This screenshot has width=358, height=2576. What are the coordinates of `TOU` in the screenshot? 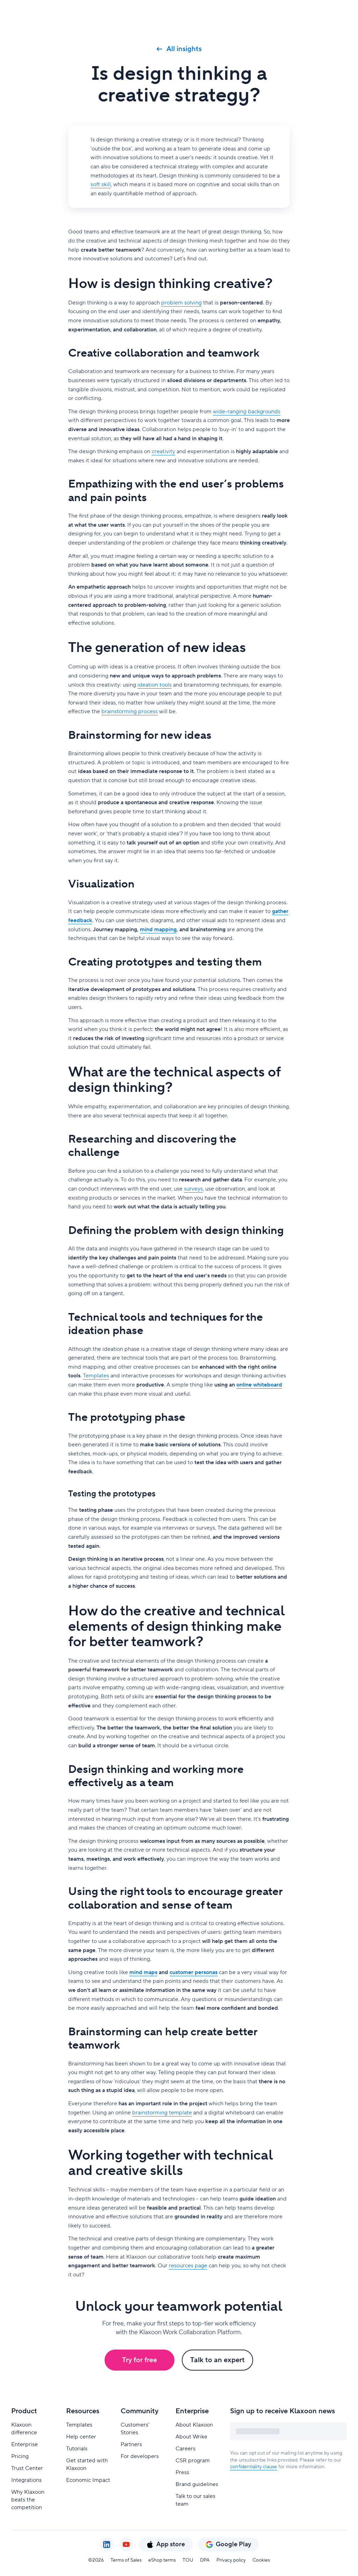 It's located at (187, 2560).